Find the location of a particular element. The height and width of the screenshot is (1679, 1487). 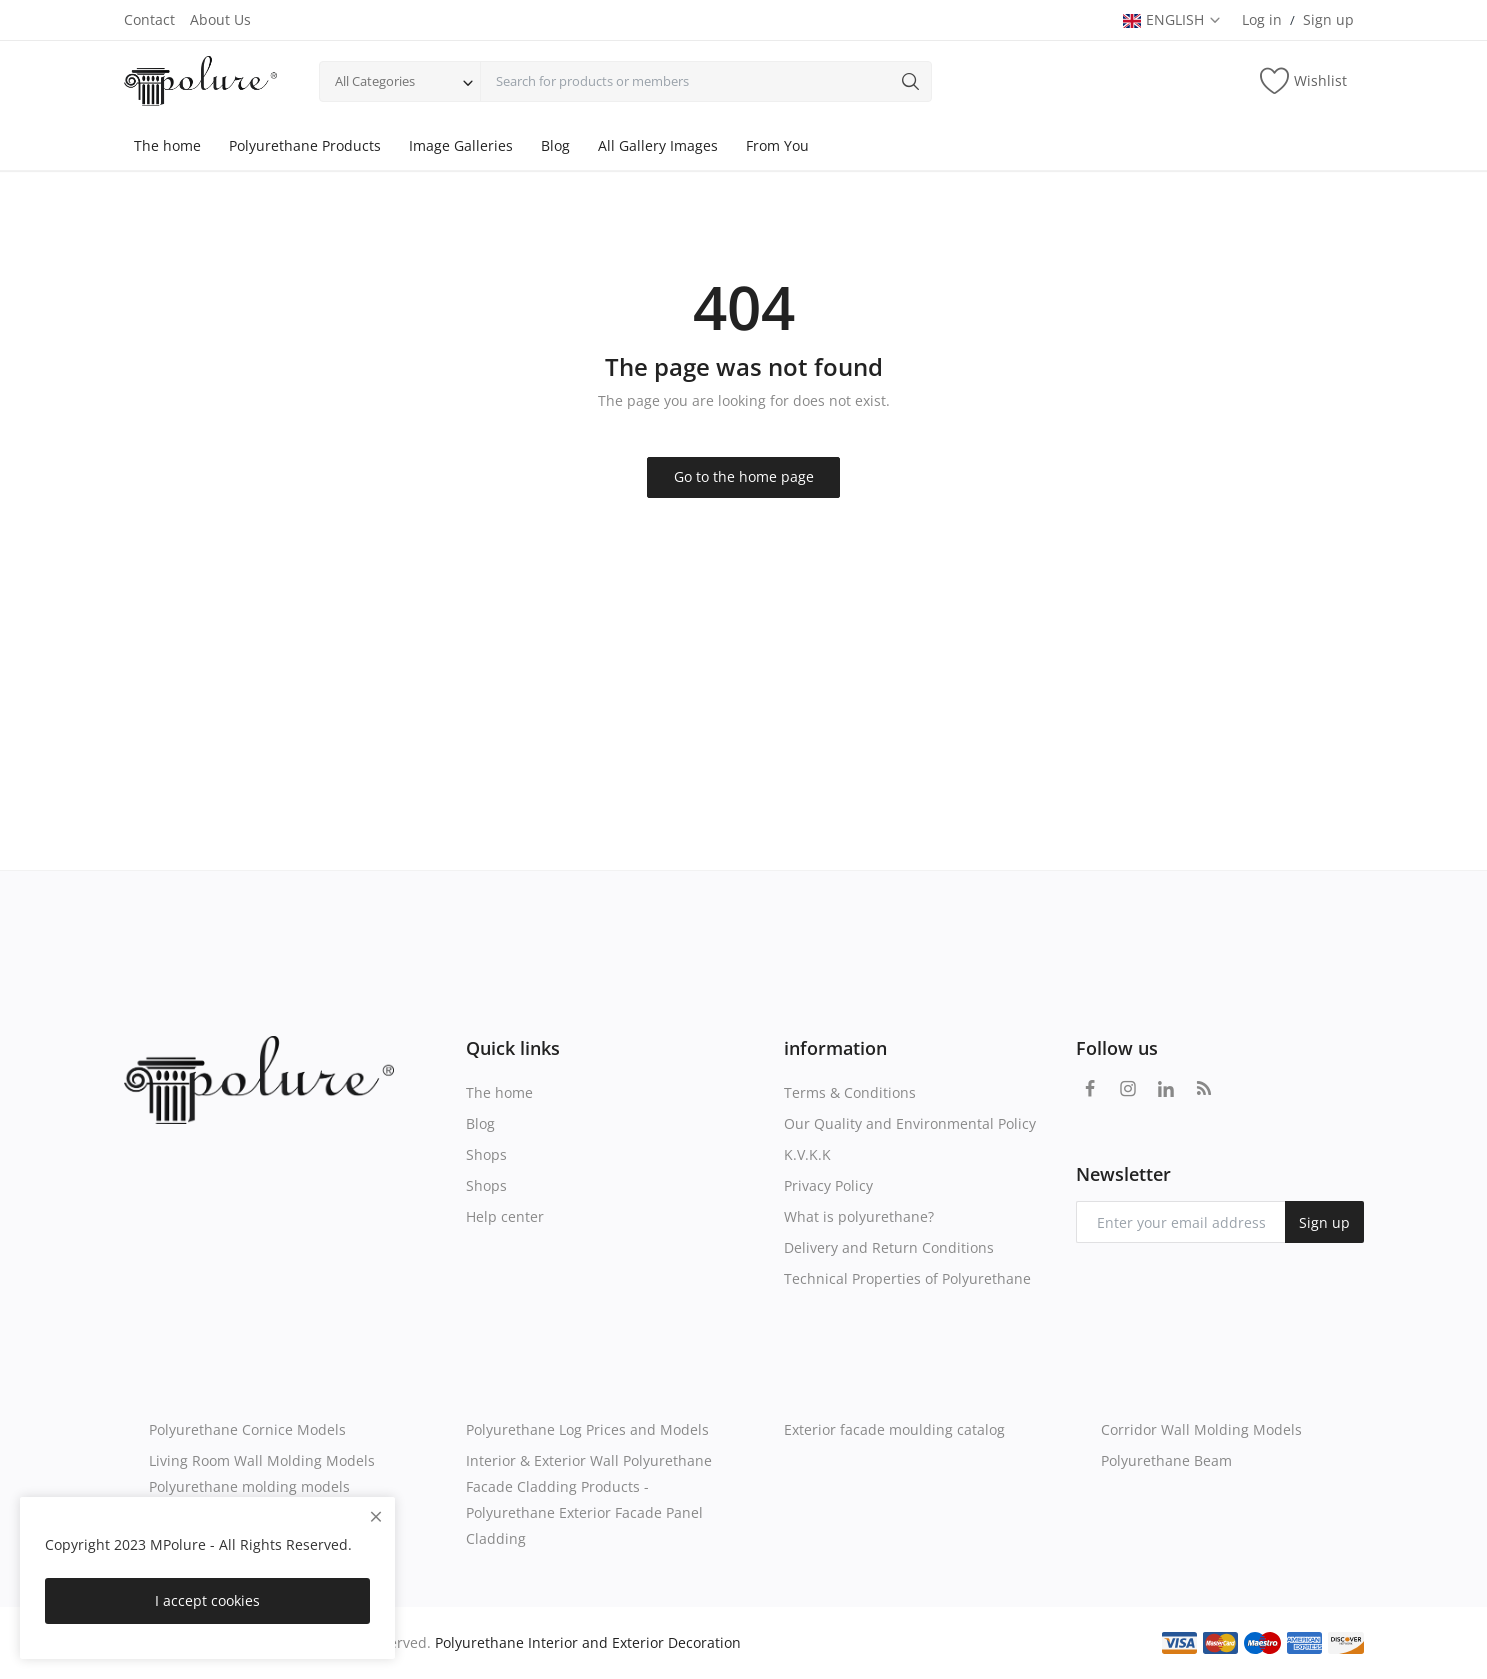

All Categories is located at coordinates (375, 81).